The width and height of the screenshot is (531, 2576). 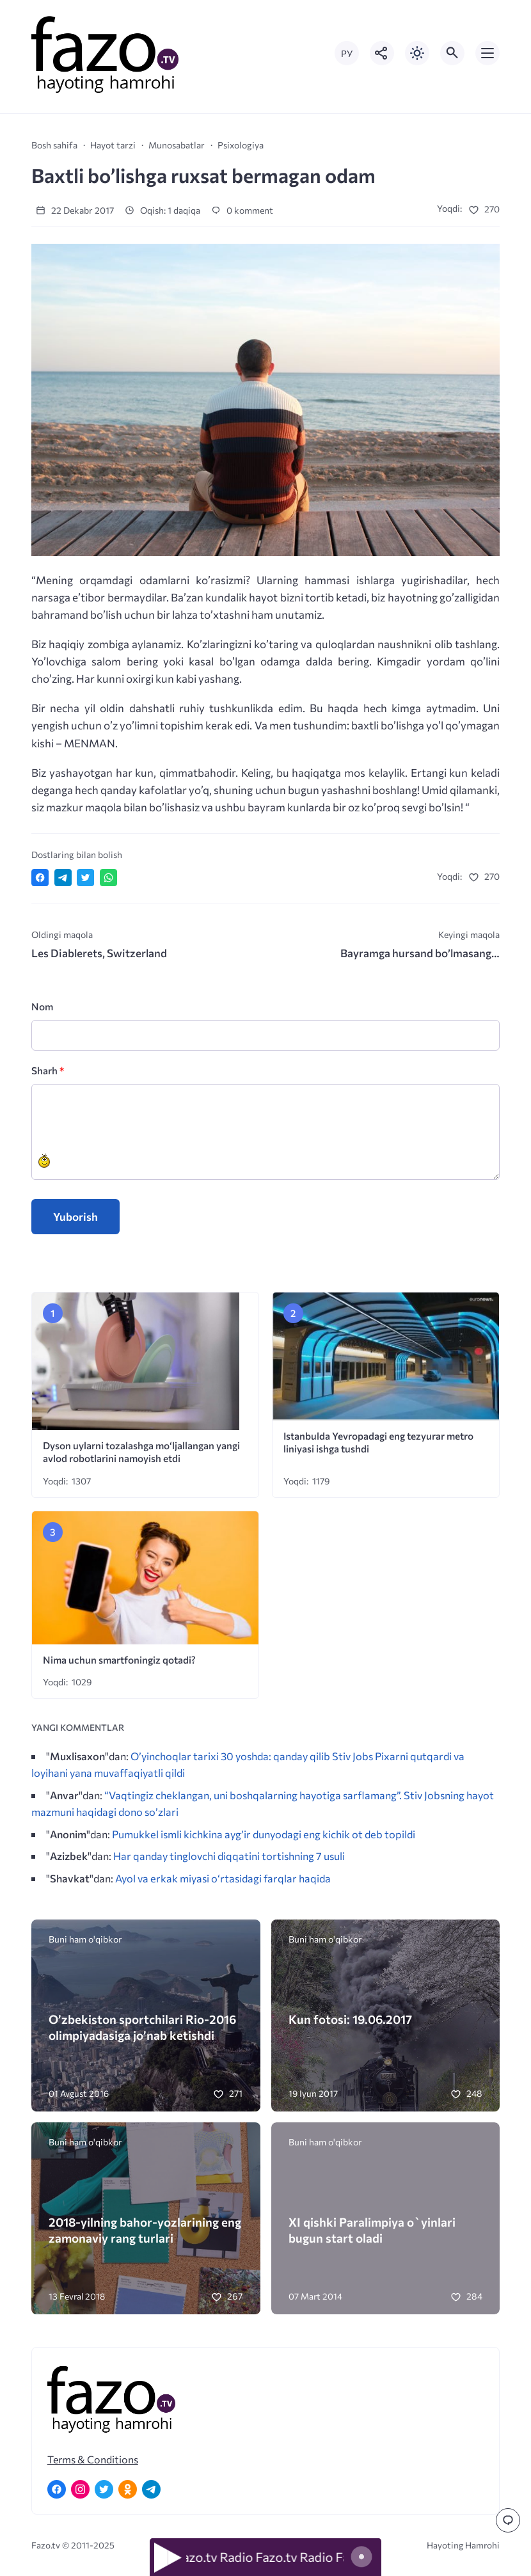 I want to click on 2018-yilning bahor-yozlarining eng zamonaviy rang turlari, so click(x=145, y=2229).